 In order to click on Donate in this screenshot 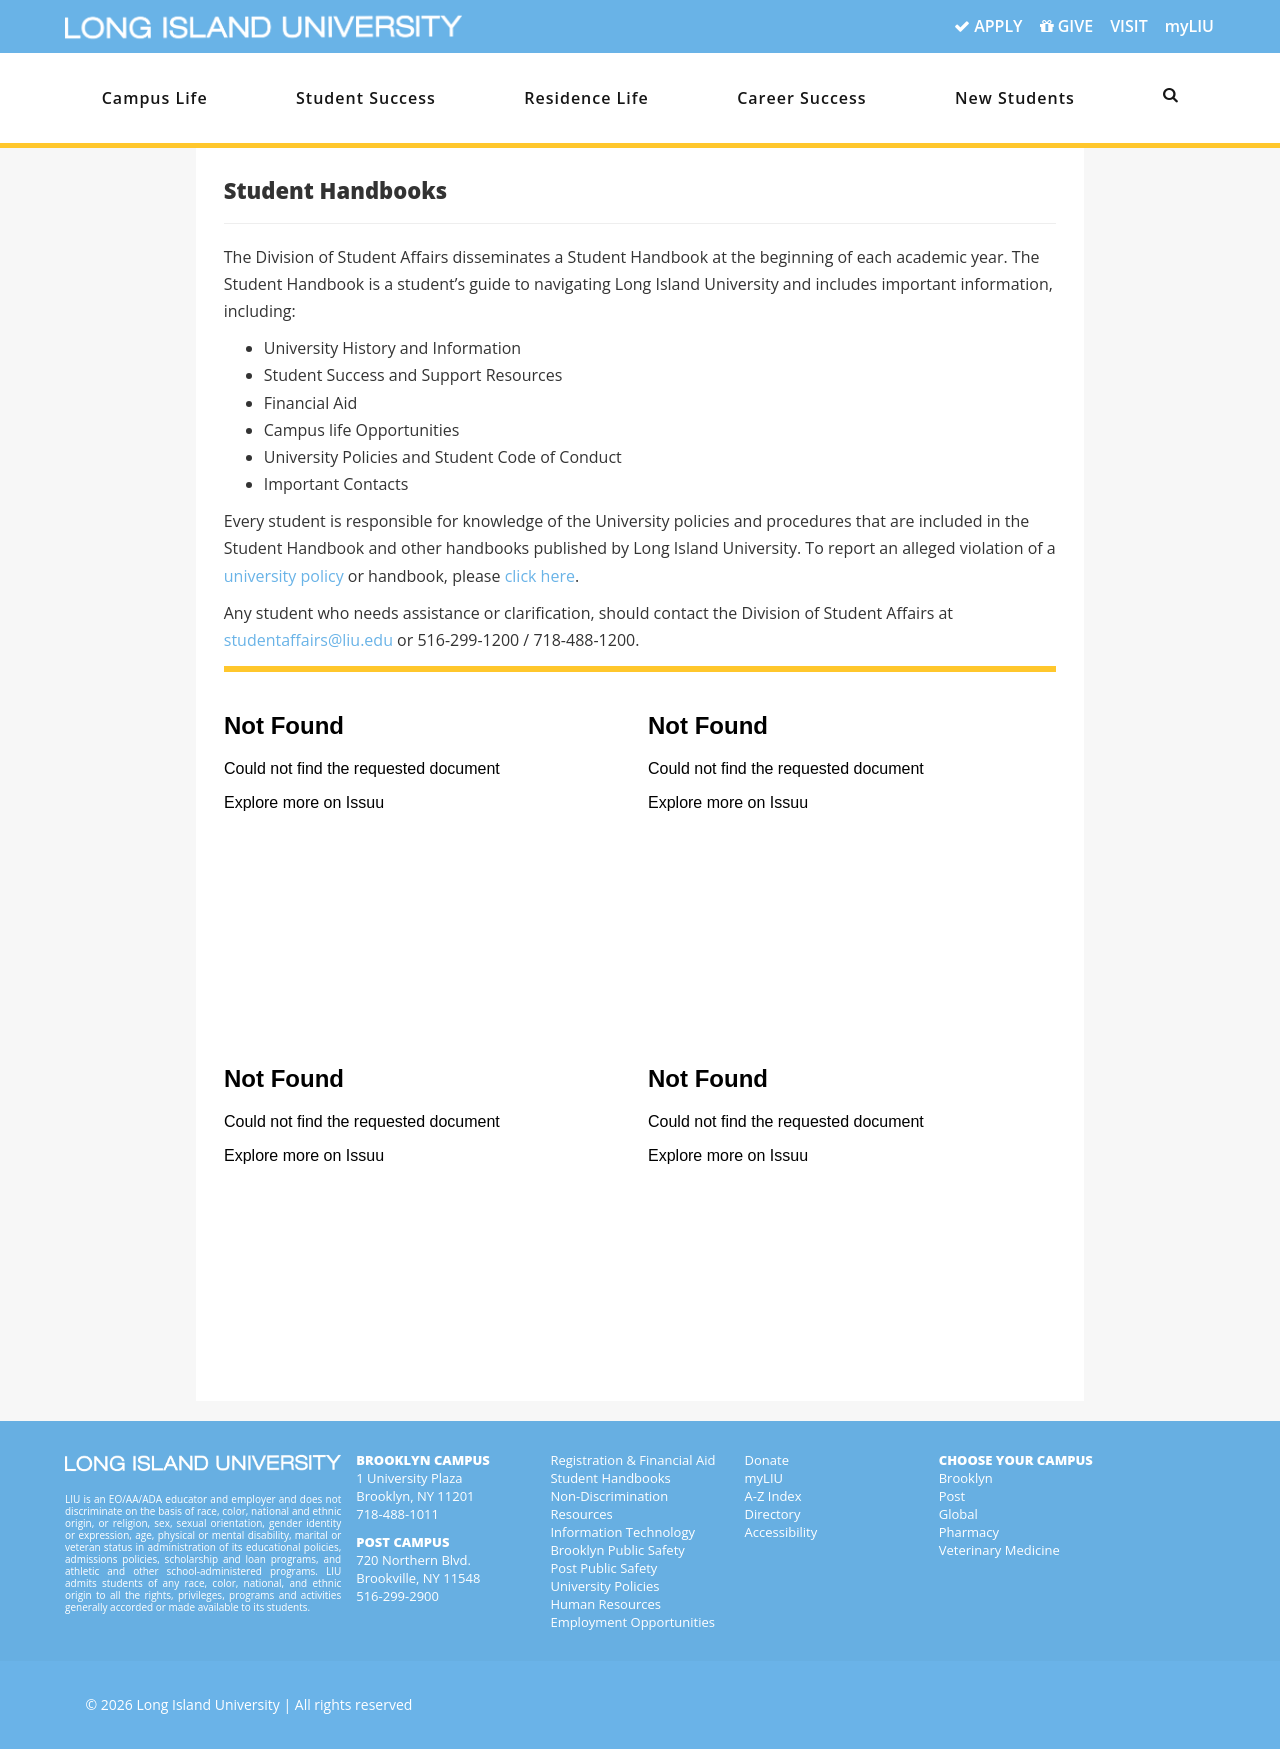, I will do `click(767, 1460)`.